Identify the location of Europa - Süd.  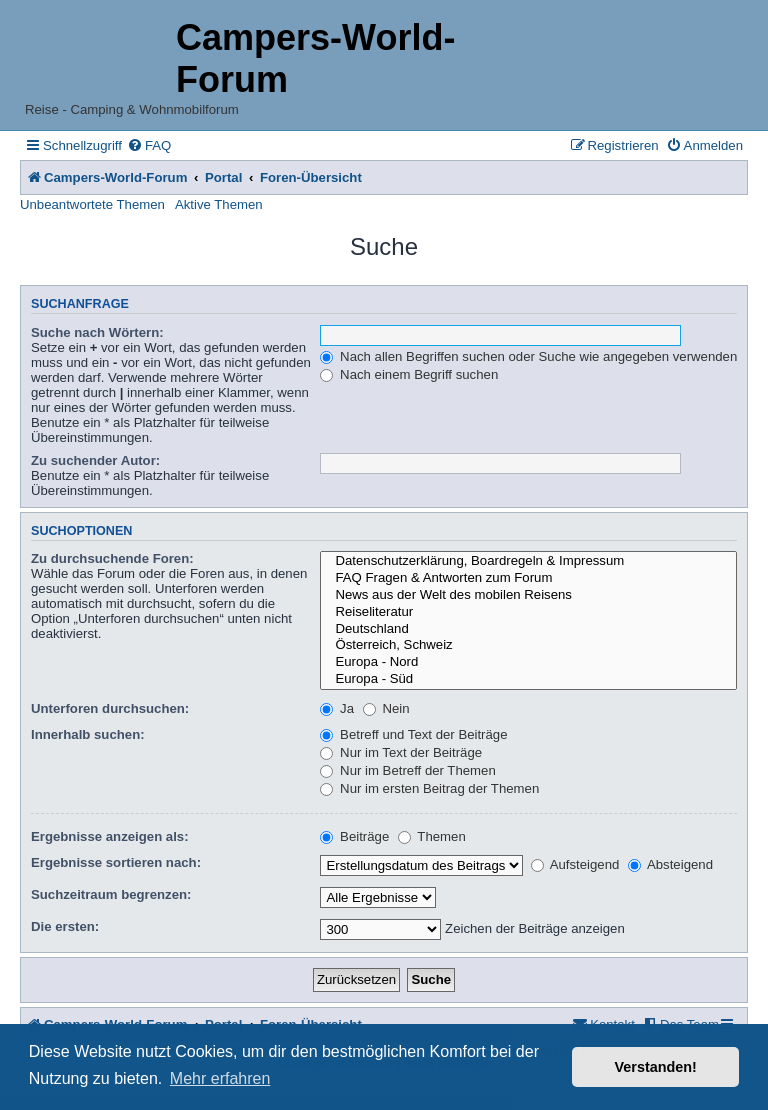
(528, 679).